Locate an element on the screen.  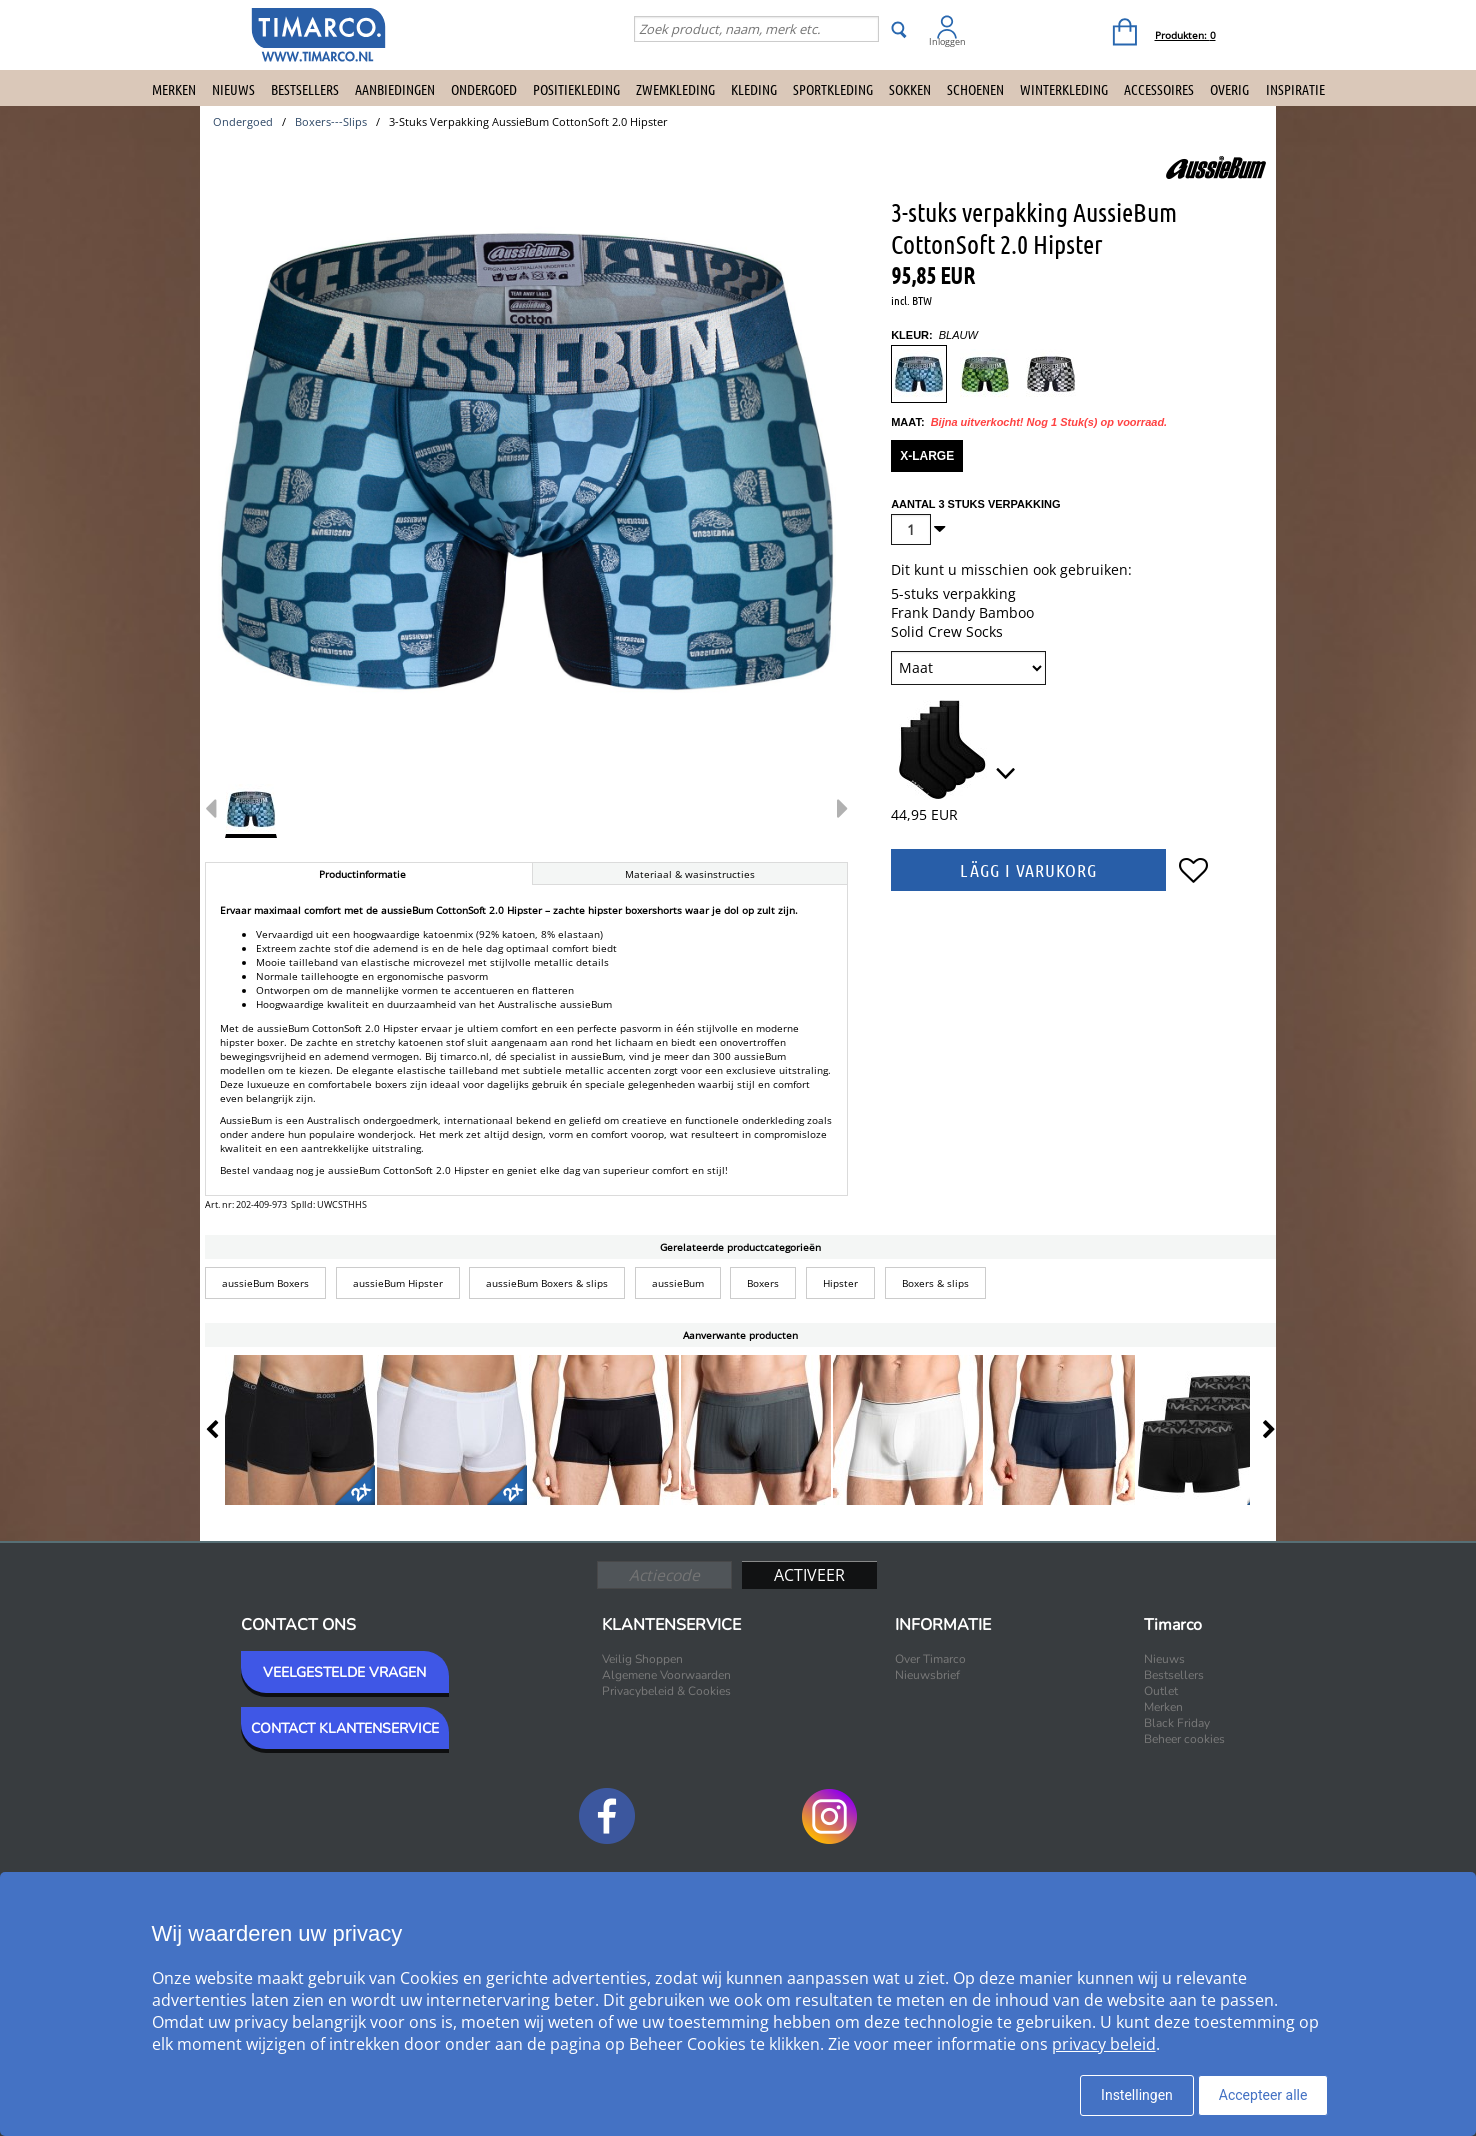
Inloggen is located at coordinates (947, 41).